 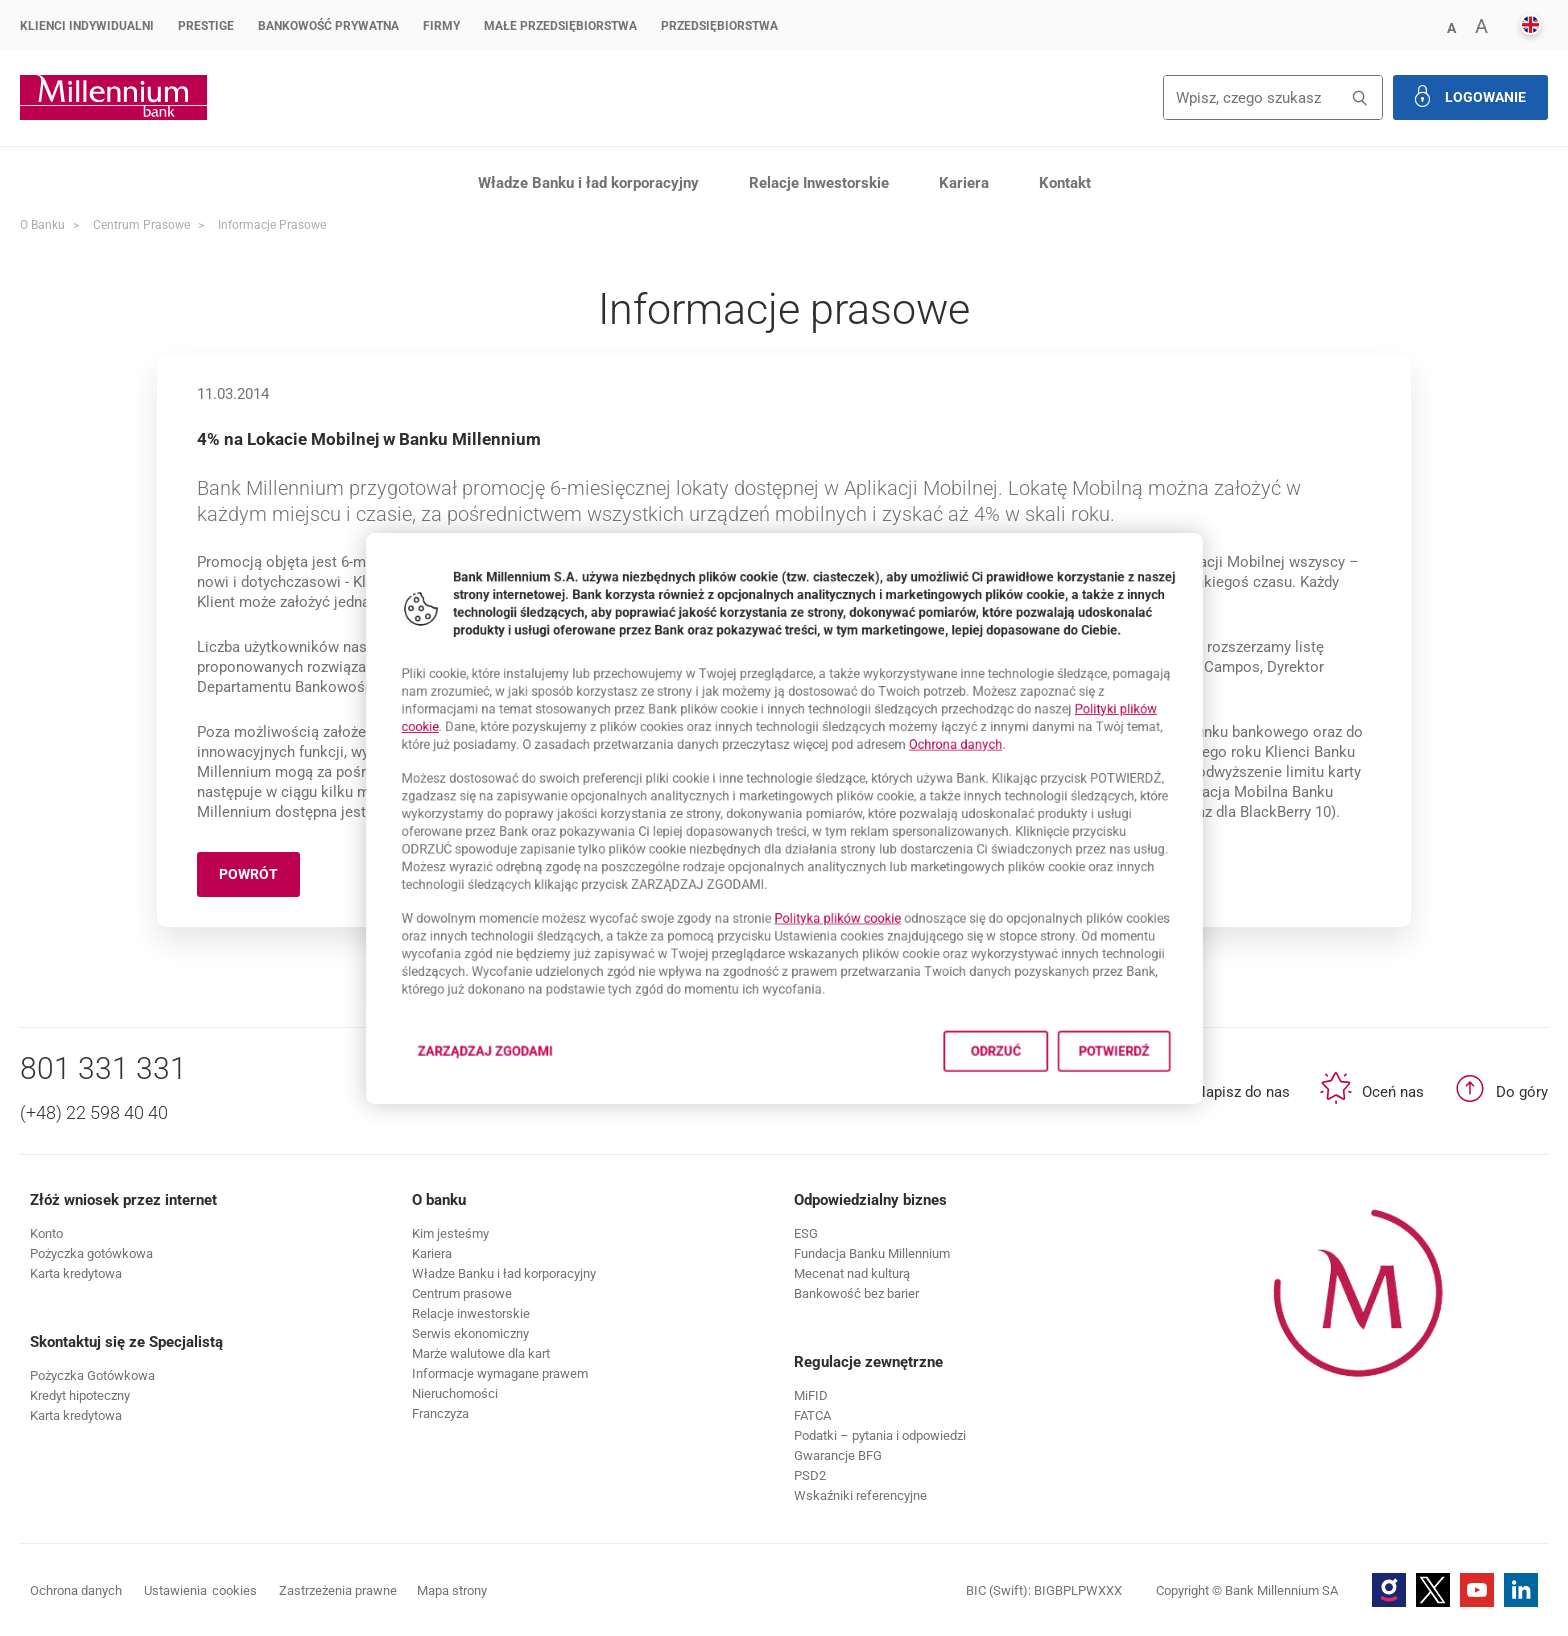 What do you see at coordinates (1065, 183) in the screenshot?
I see `Kontakt` at bounding box center [1065, 183].